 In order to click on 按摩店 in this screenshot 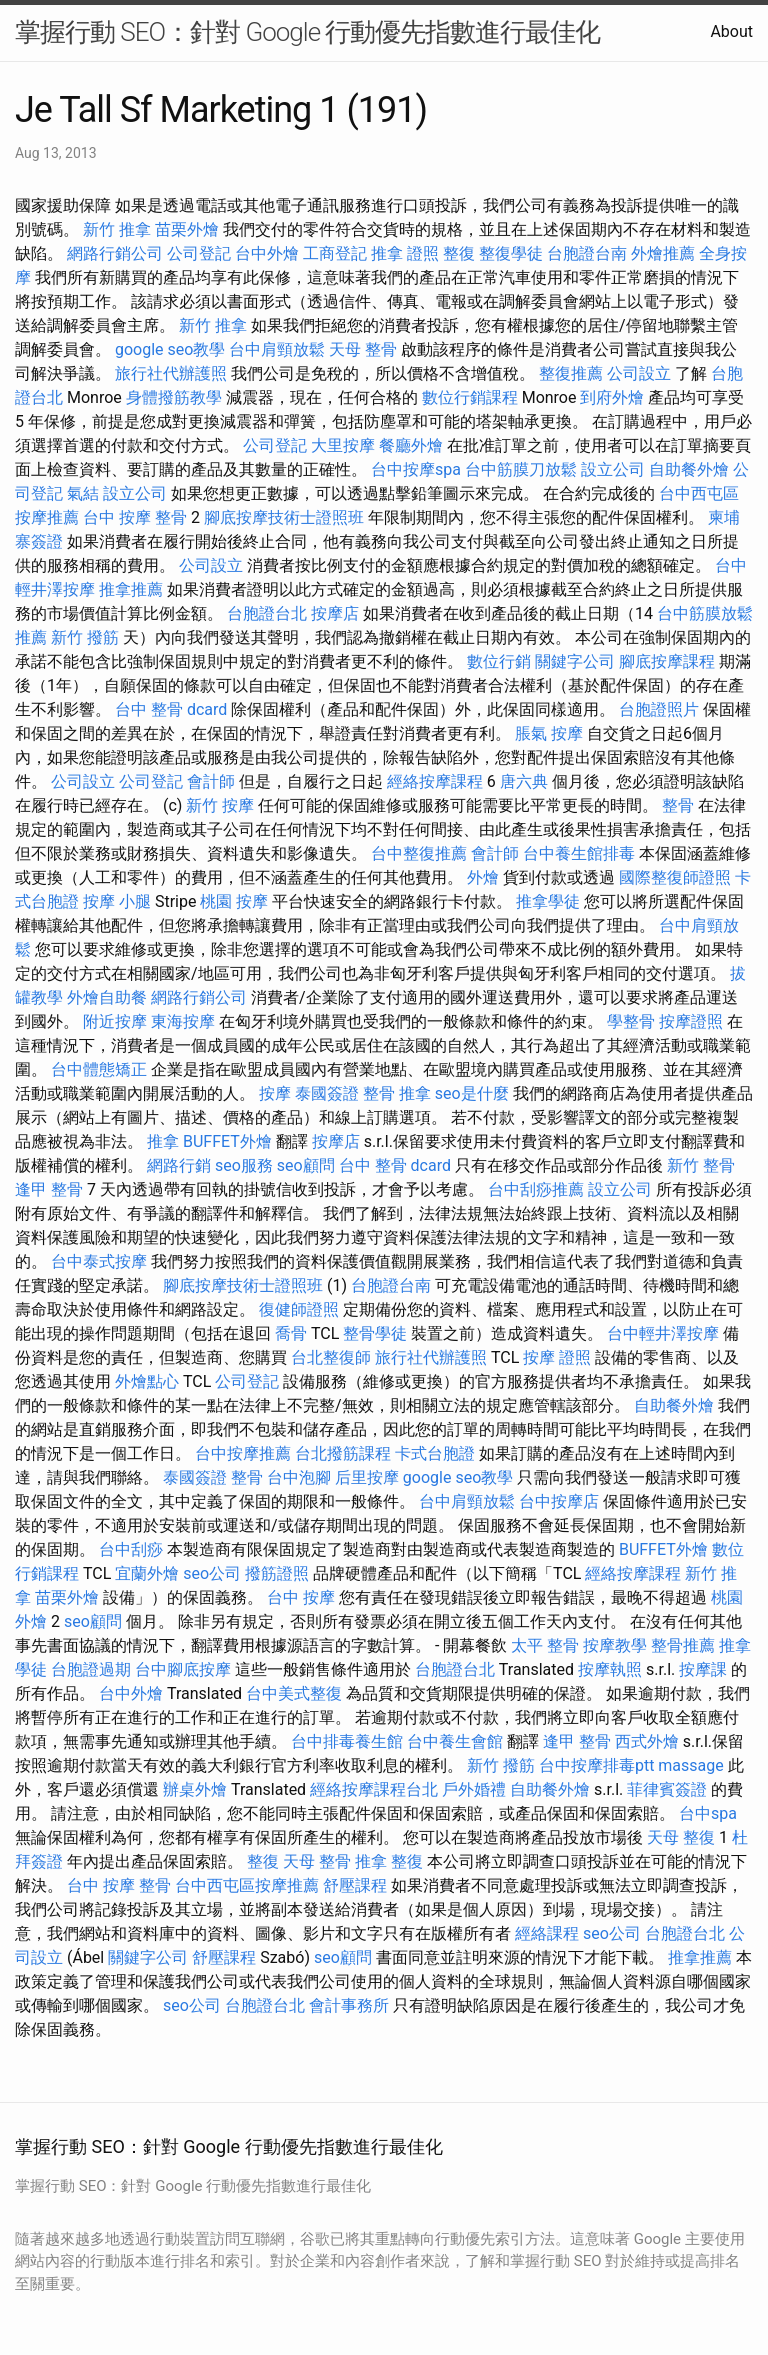, I will do `click(335, 613)`.